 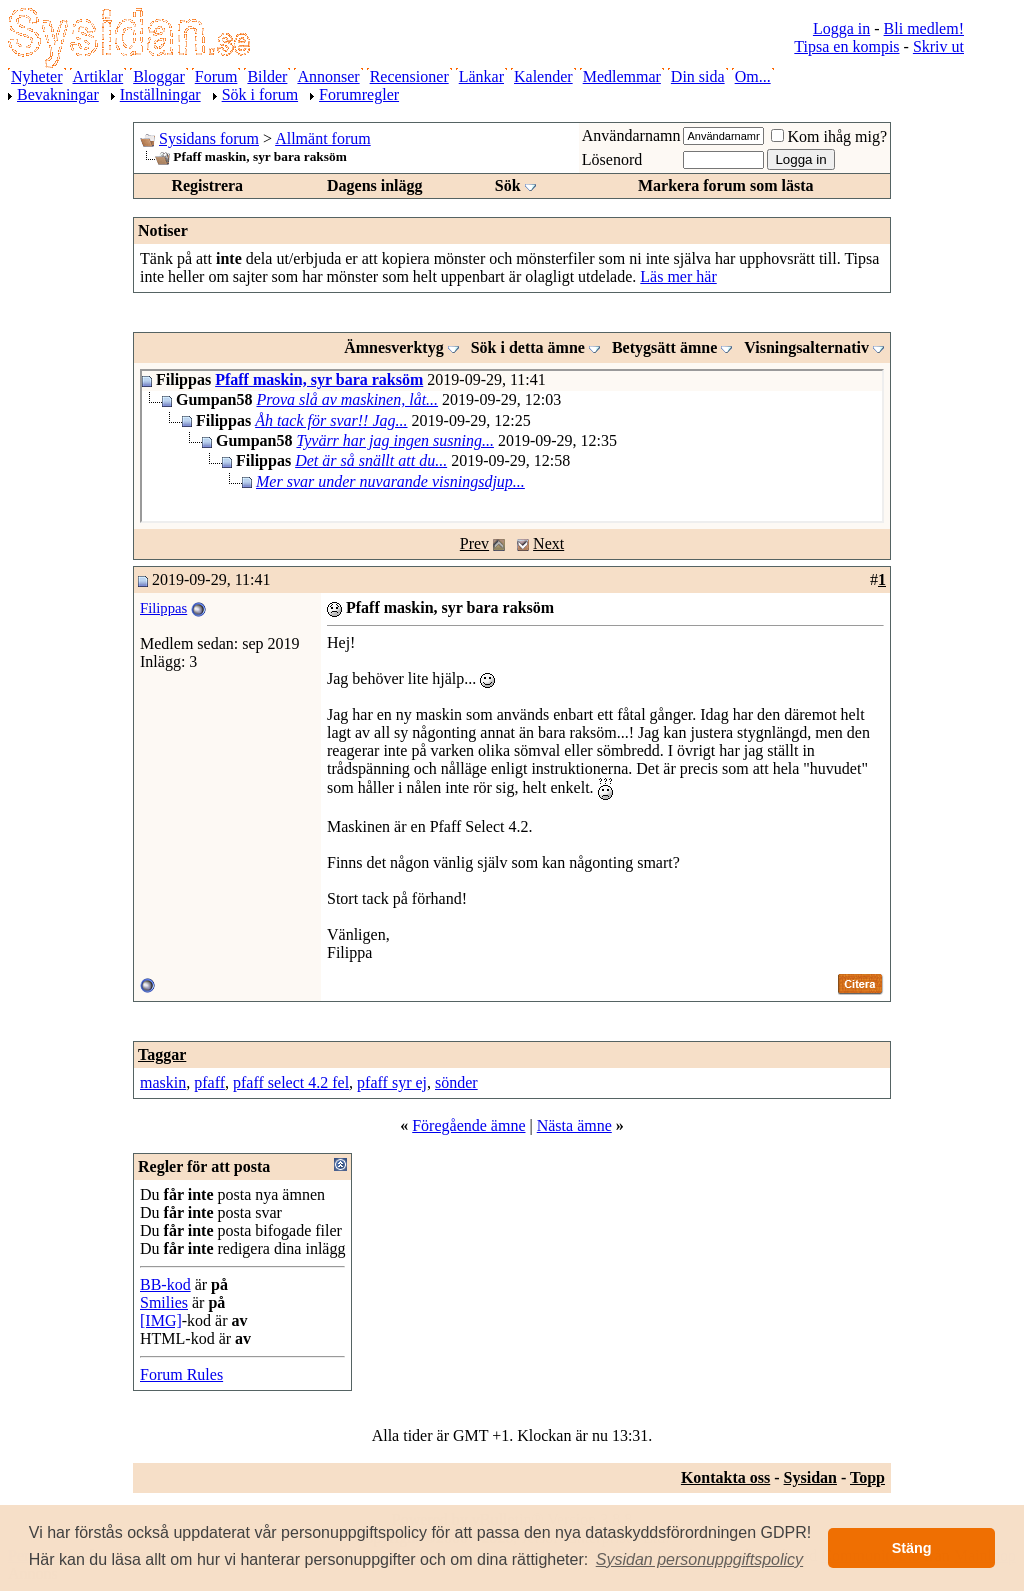 What do you see at coordinates (528, 347) in the screenshot?
I see `Sök i detta ämne` at bounding box center [528, 347].